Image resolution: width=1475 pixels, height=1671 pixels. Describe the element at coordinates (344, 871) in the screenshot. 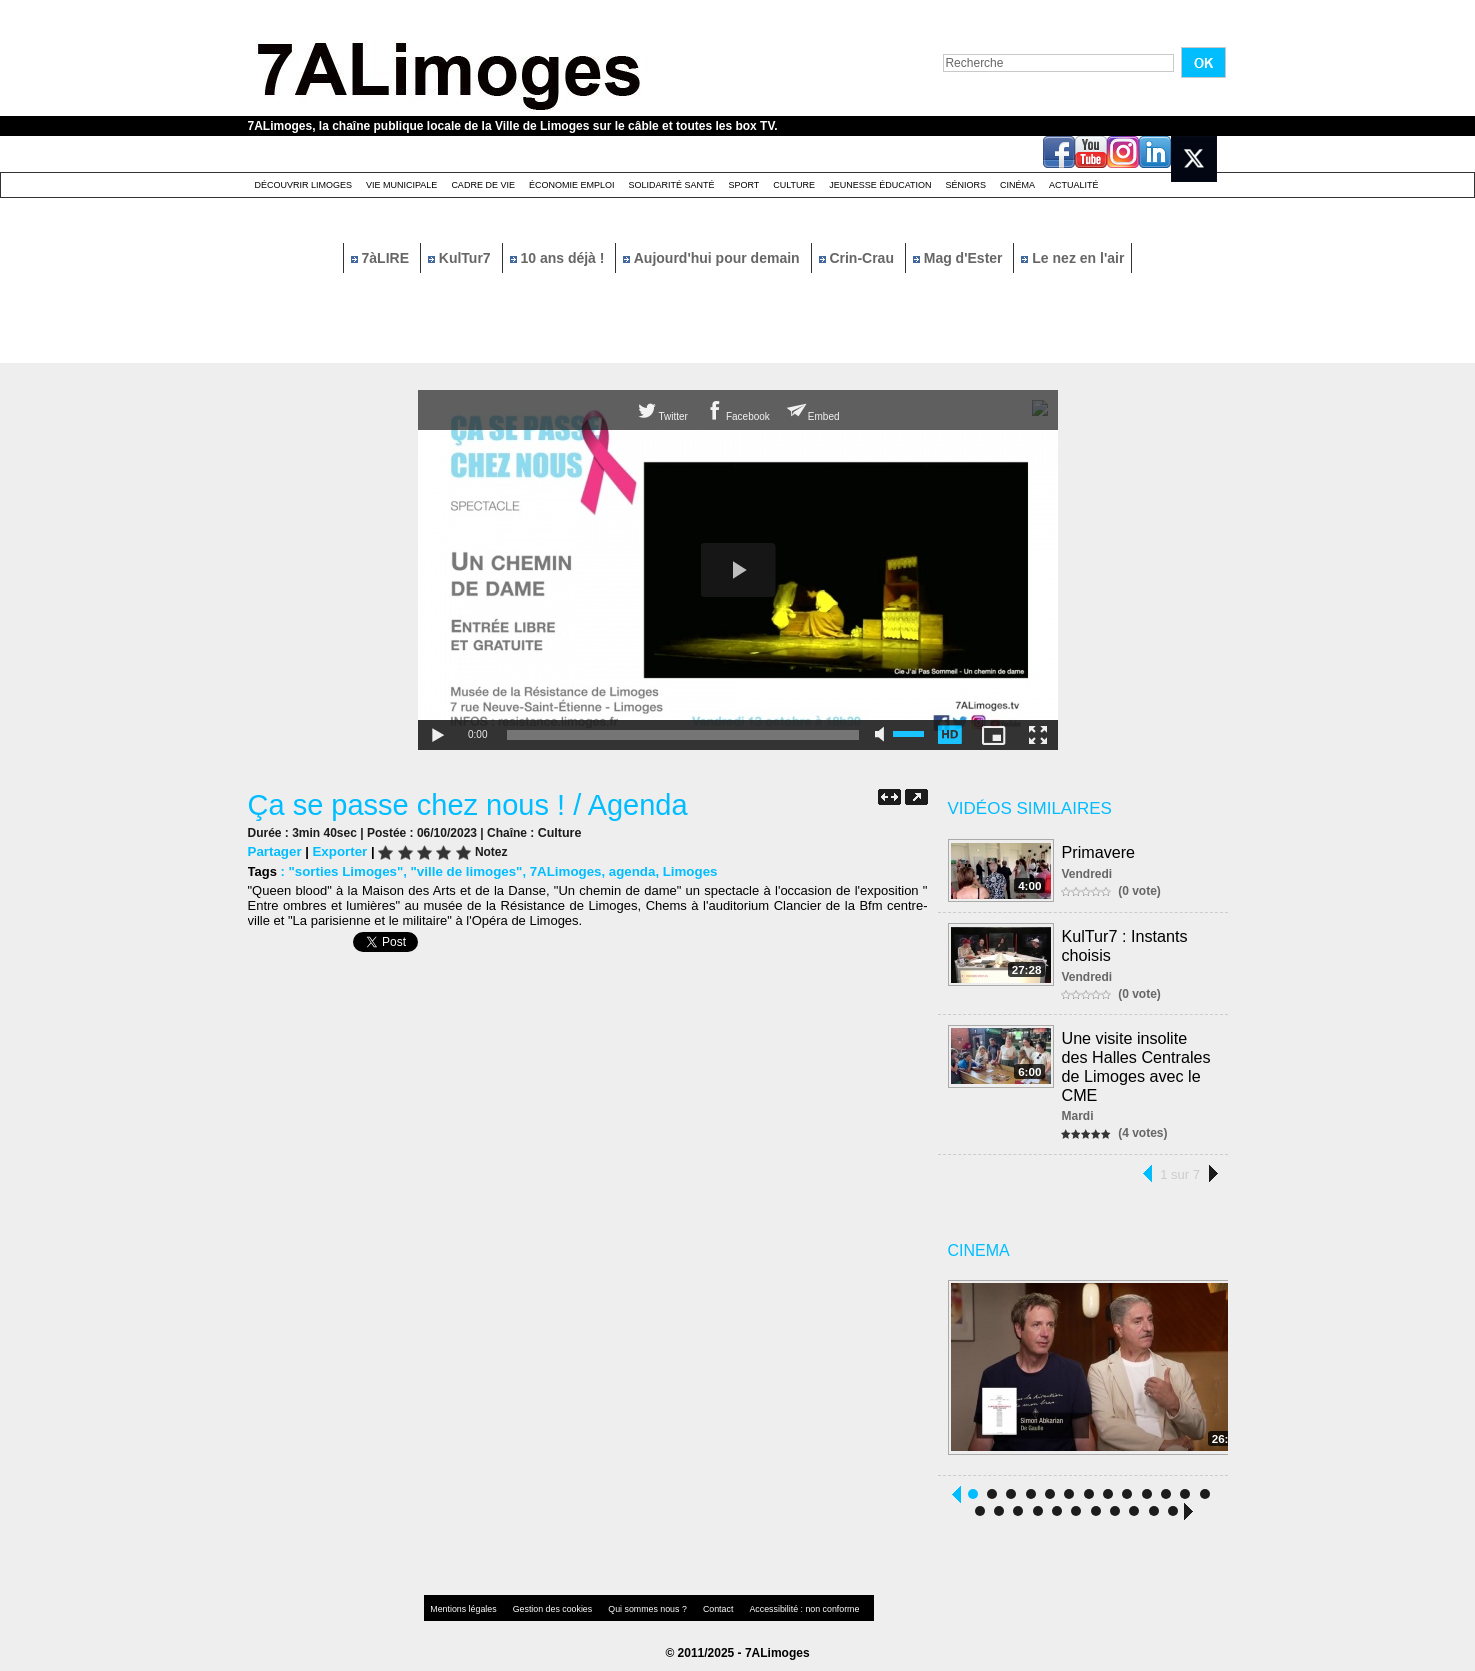

I see `"sorties Limoges"` at that location.